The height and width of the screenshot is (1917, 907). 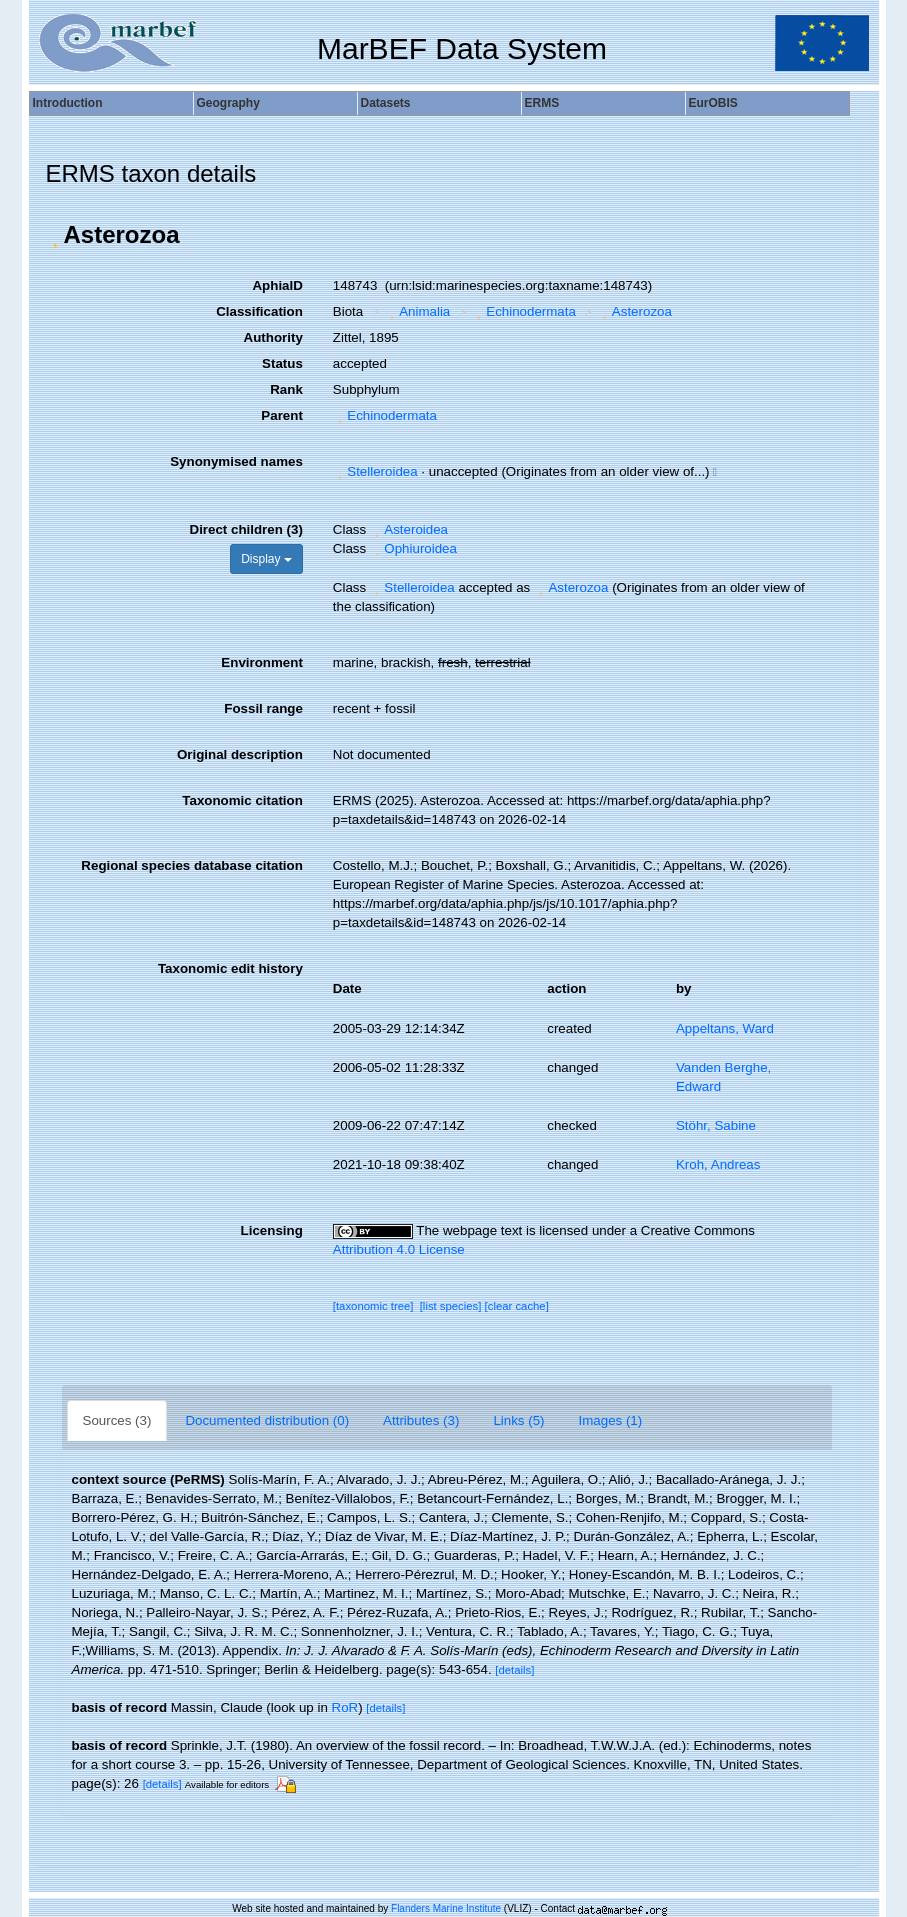 I want to click on Kroh, Andreas, so click(x=718, y=1164).